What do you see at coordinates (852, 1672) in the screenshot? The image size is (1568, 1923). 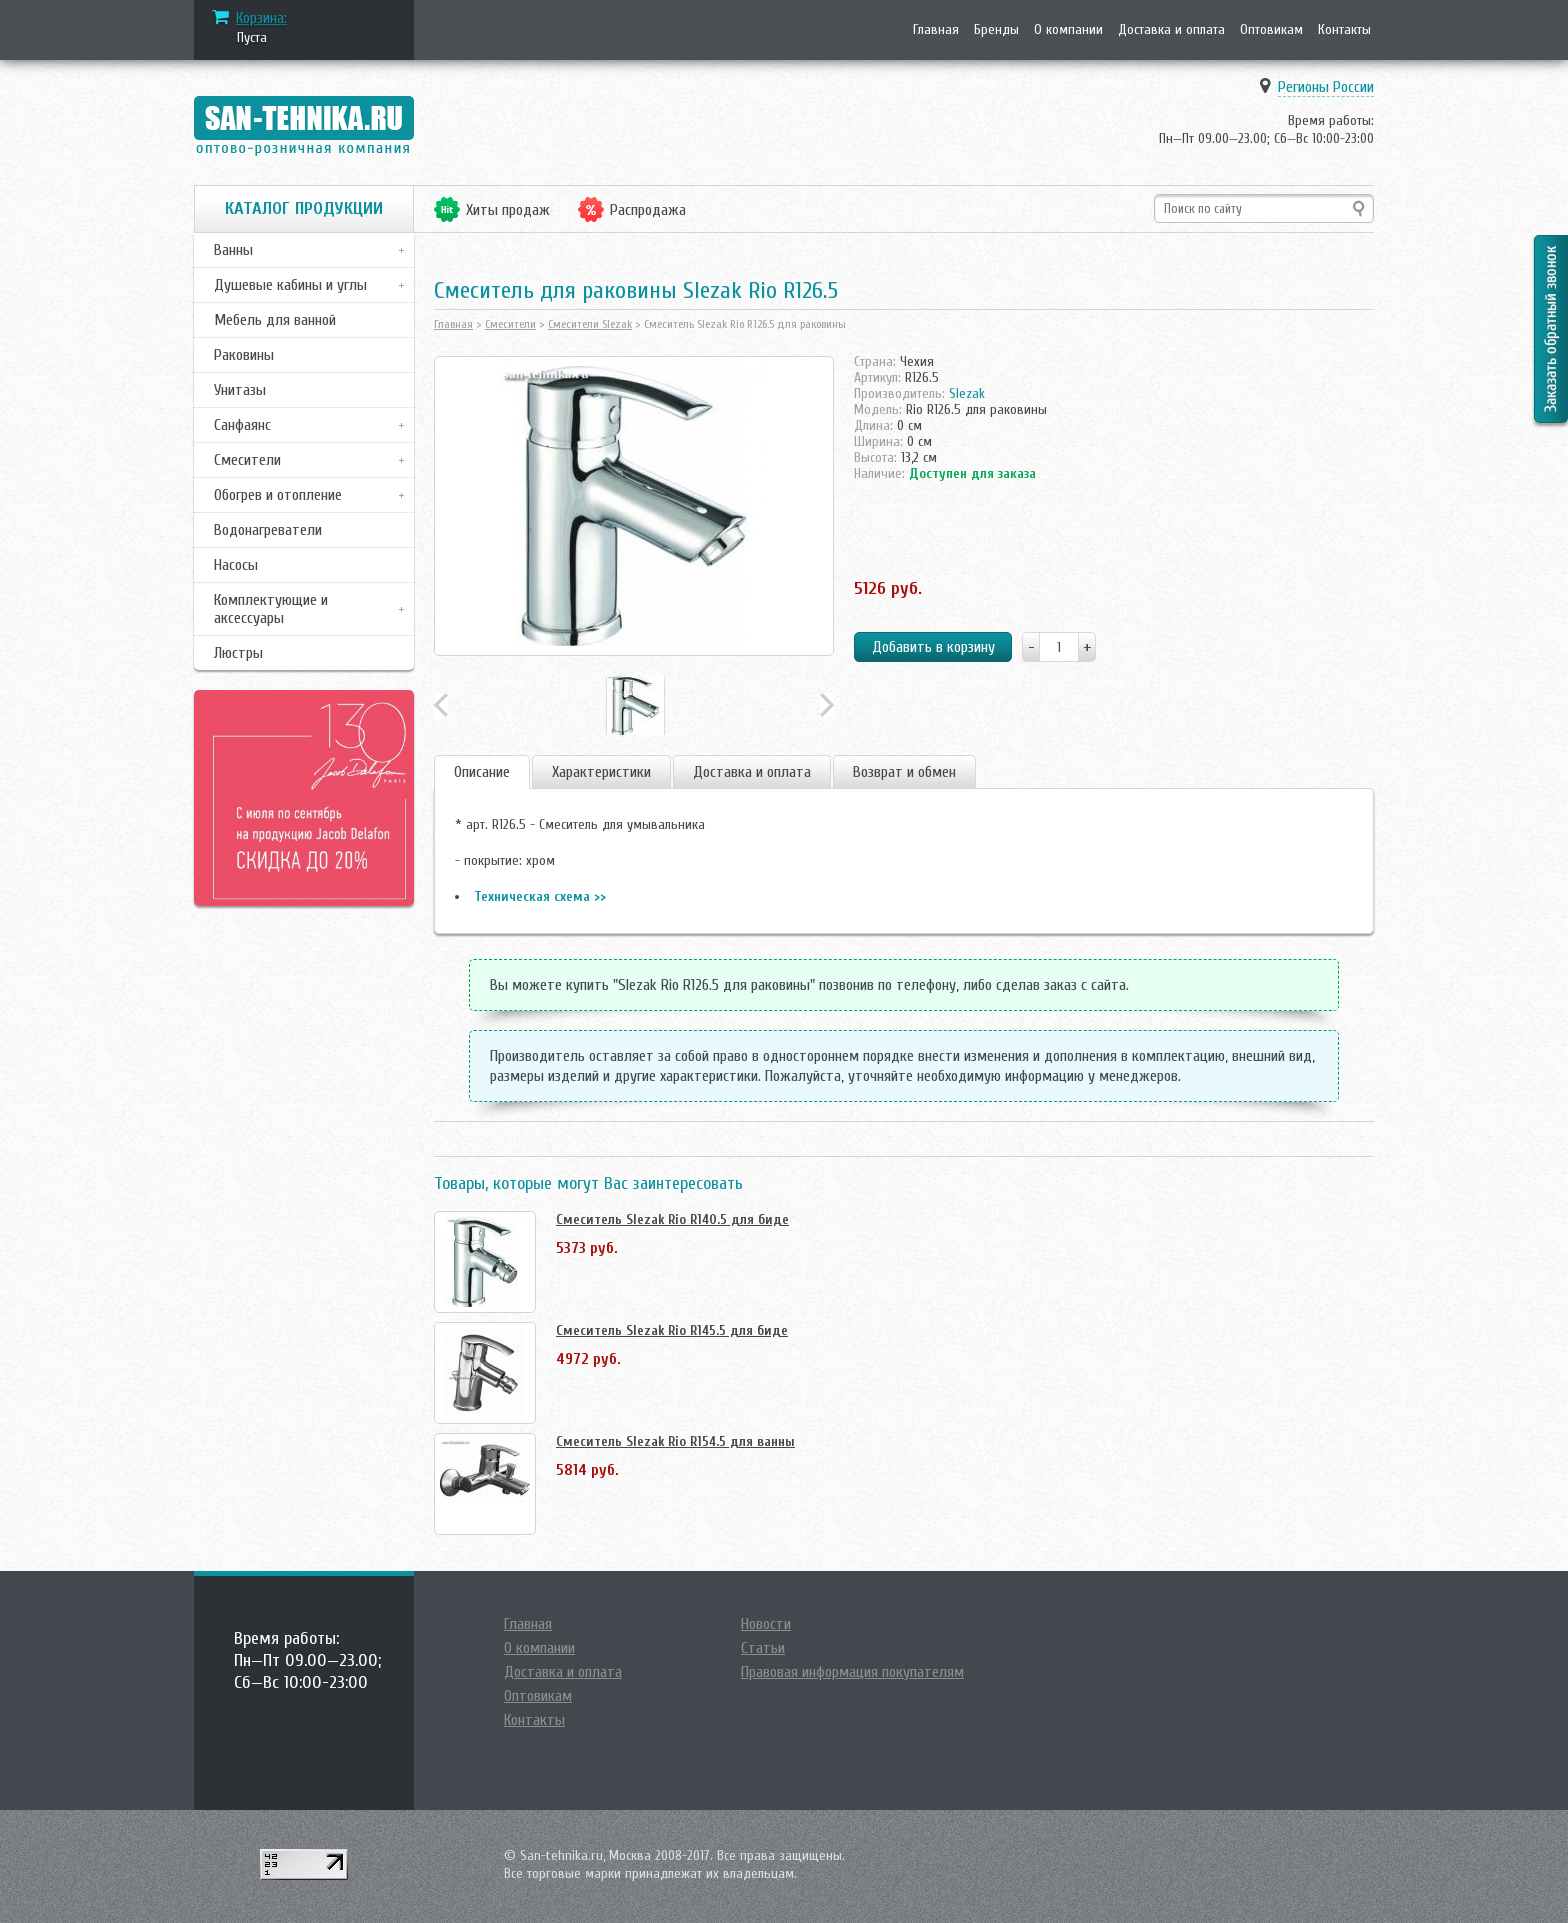 I see `Правовая информация покупателям` at bounding box center [852, 1672].